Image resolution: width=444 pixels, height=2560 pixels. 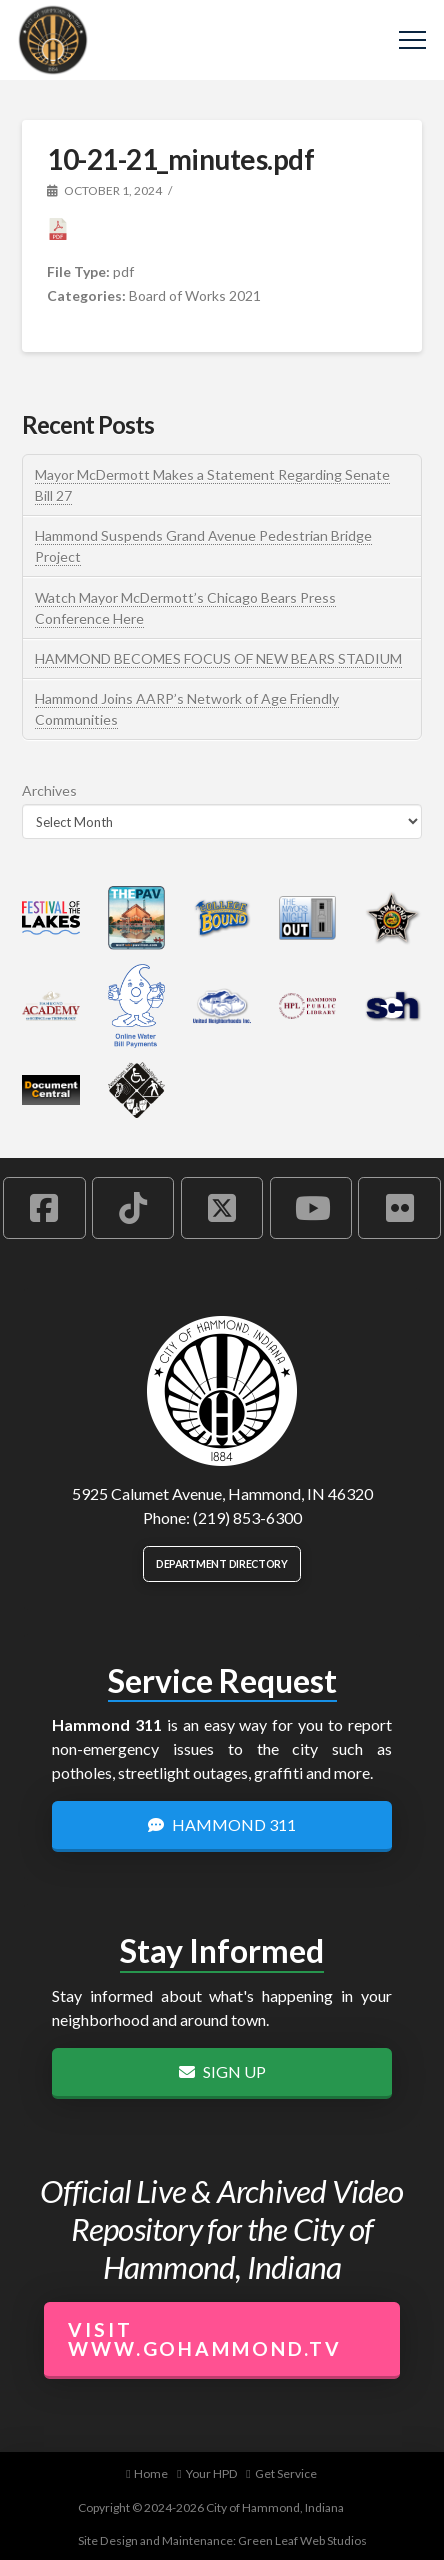 I want to click on Green Leaf Web Studios, so click(x=302, y=2540).